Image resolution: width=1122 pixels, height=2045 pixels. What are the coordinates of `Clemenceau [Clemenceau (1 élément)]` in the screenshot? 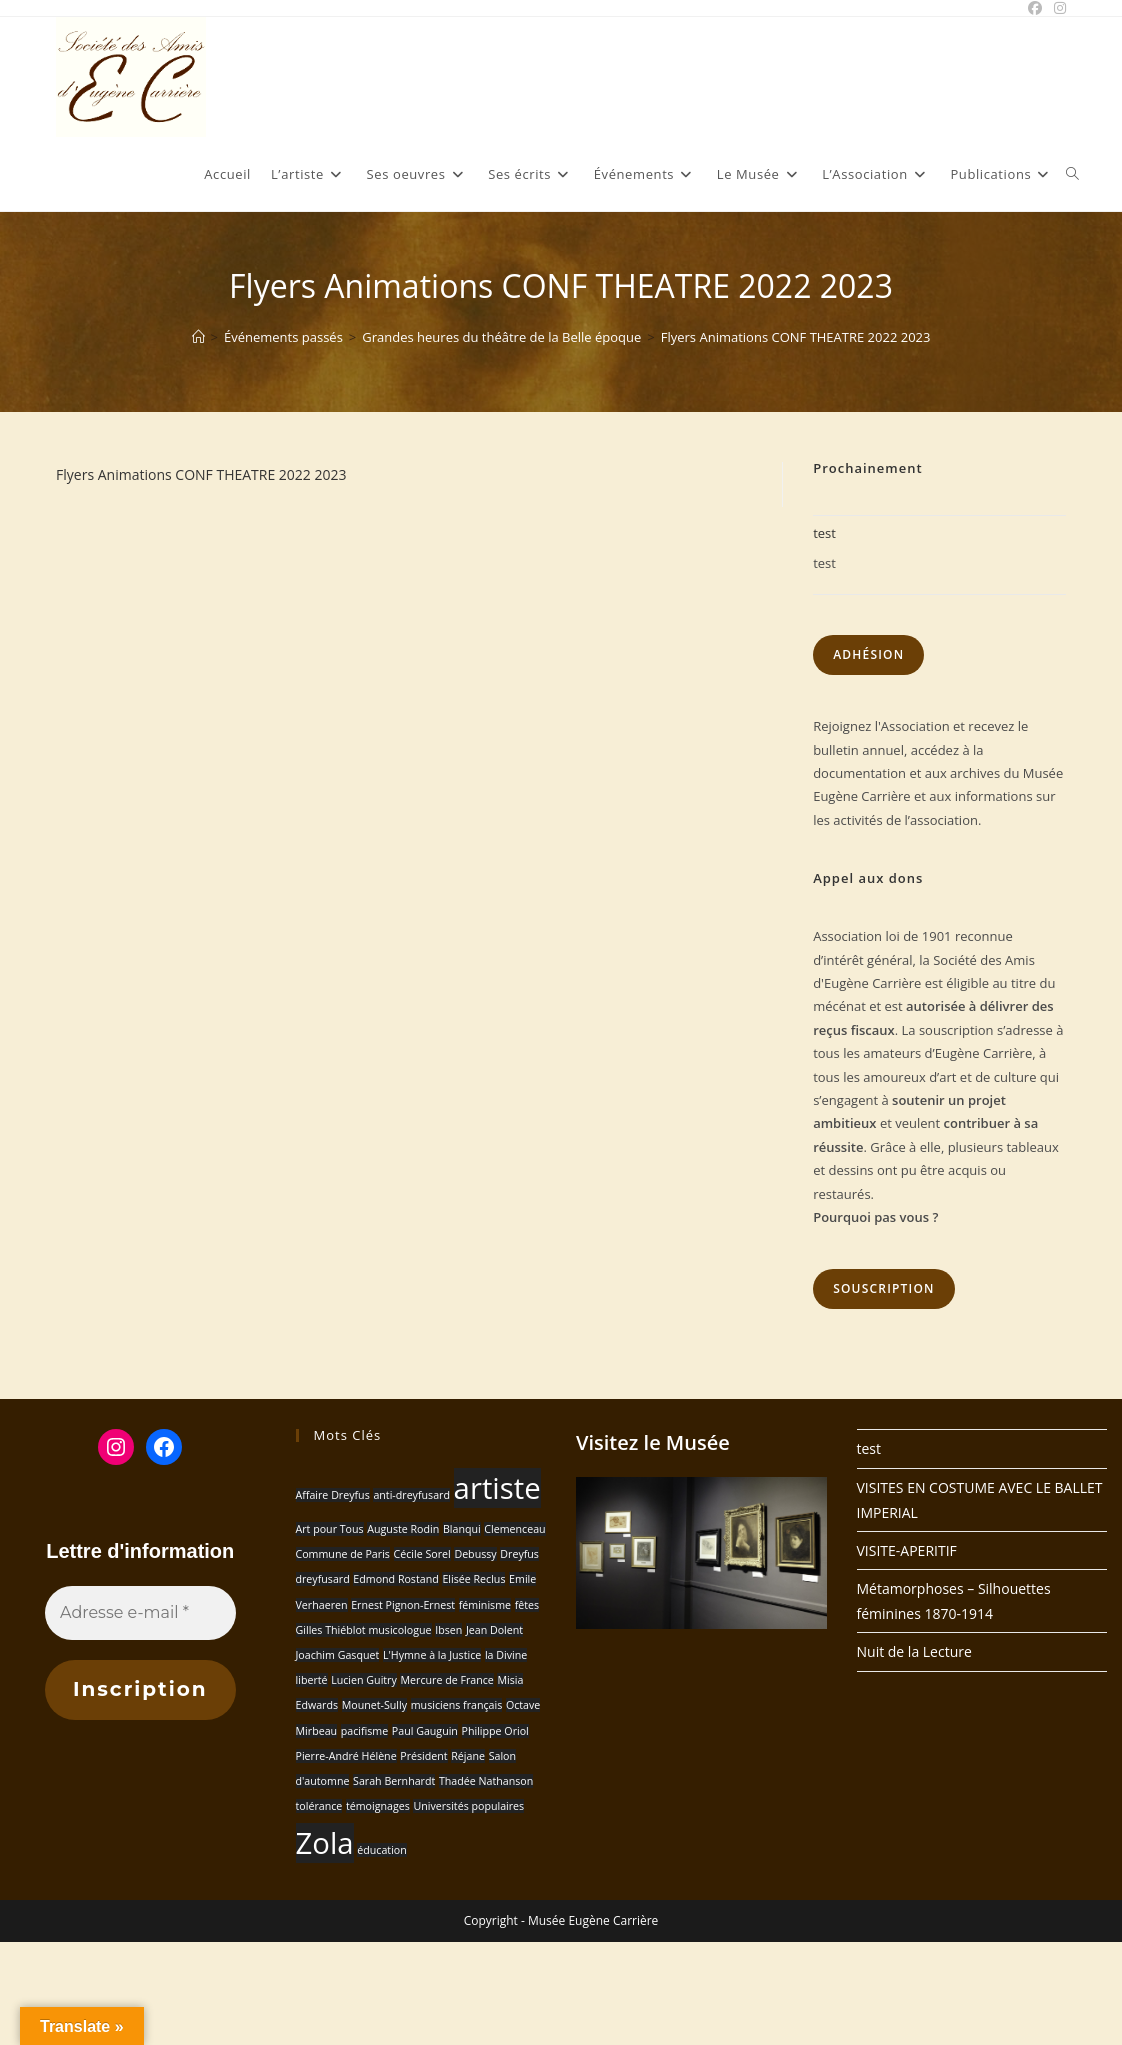 It's located at (514, 1529).